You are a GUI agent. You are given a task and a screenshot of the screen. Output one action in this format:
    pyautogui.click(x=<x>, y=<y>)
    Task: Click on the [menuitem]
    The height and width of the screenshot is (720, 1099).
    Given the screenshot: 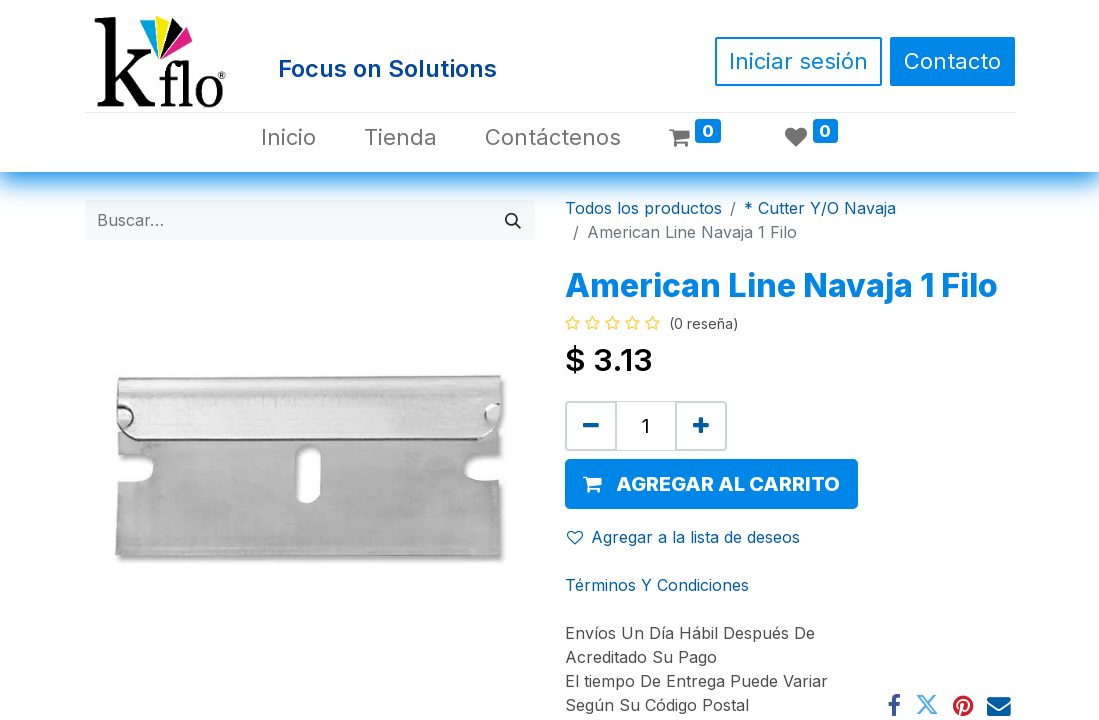 What is the action you would take?
    pyautogui.click(x=288, y=137)
    